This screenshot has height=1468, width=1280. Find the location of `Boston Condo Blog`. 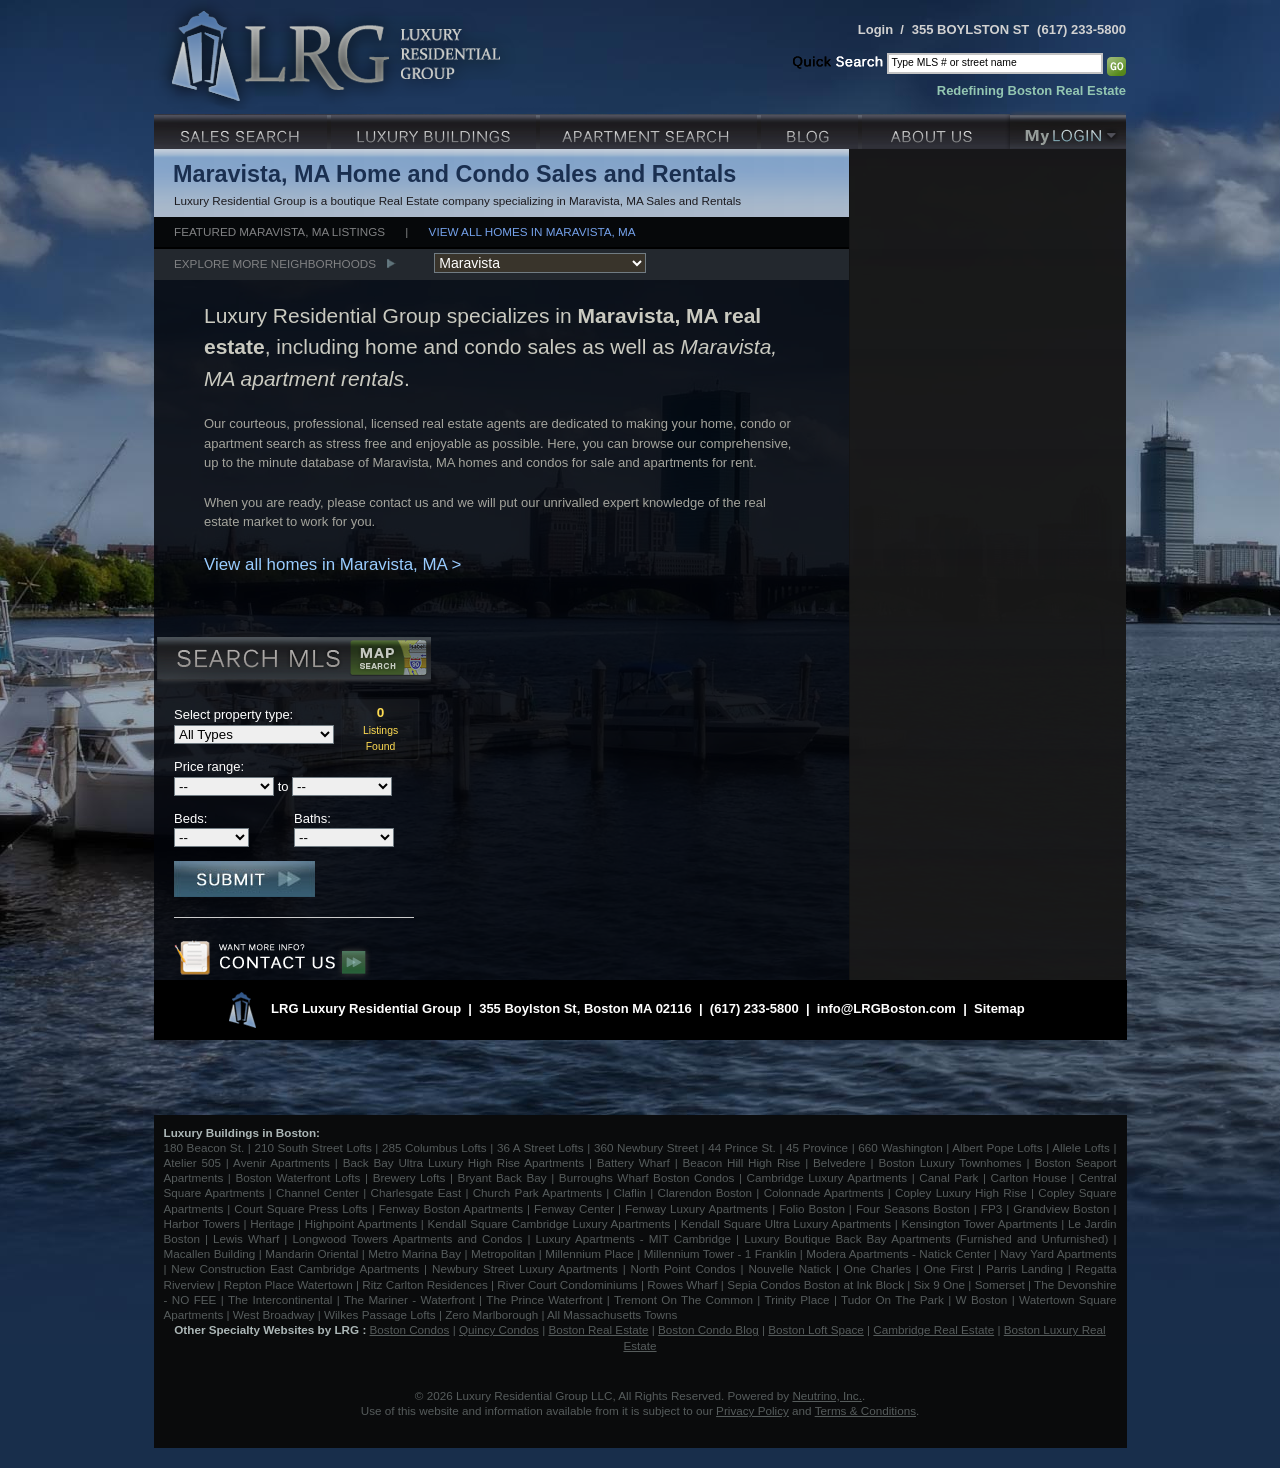

Boston Condo Blog is located at coordinates (708, 1329).